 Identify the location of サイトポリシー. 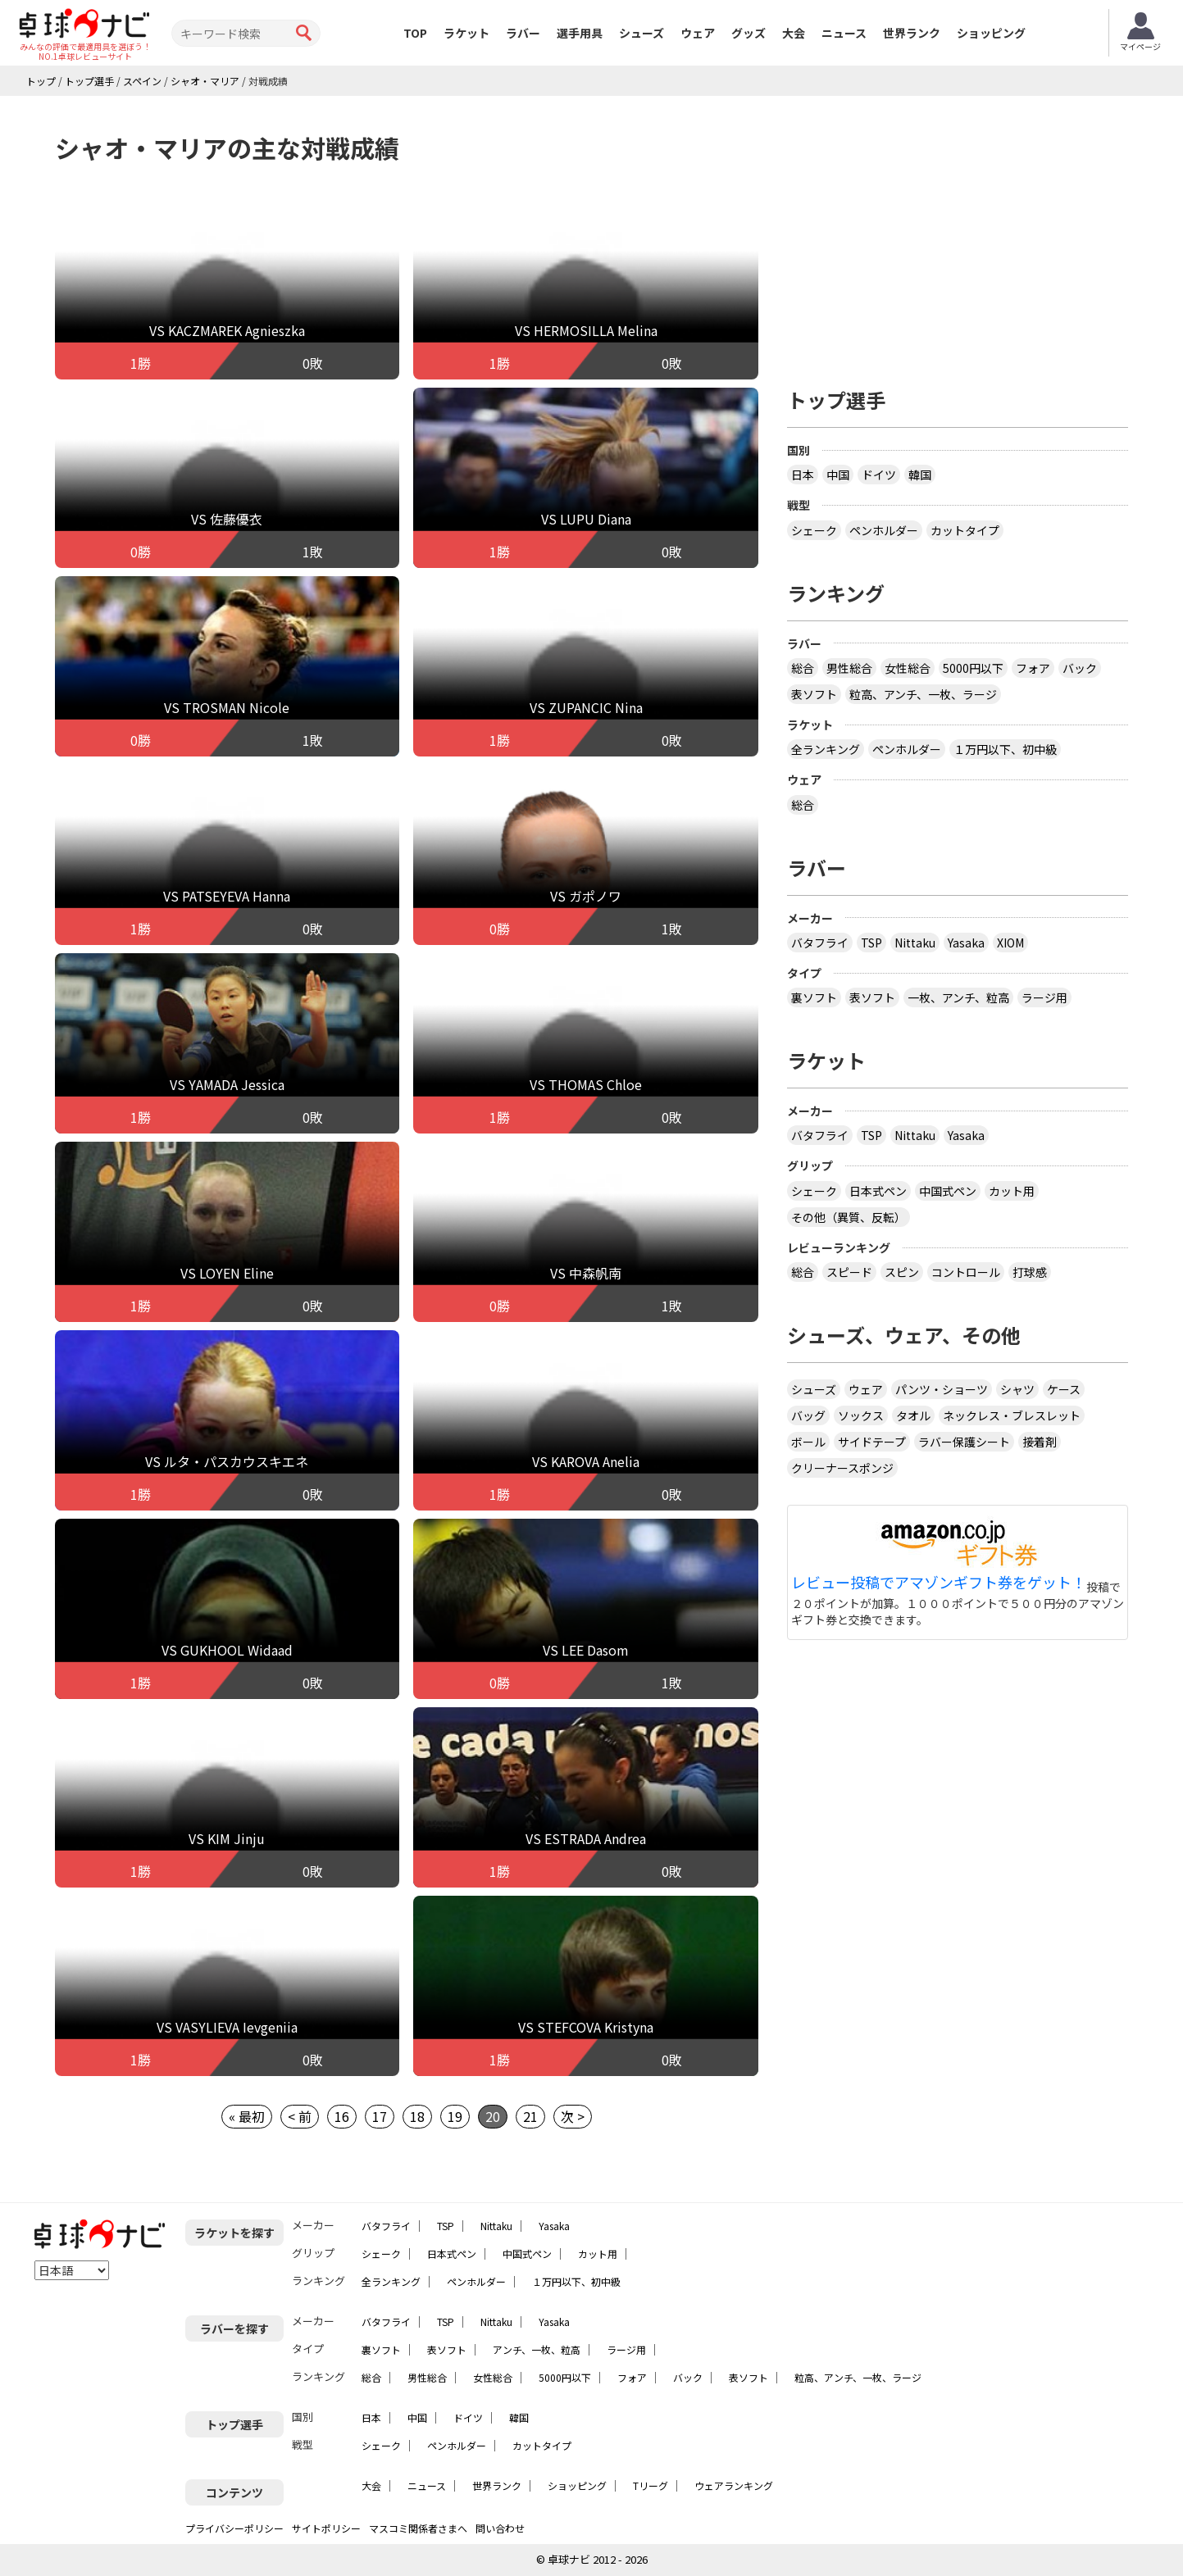
(326, 2528).